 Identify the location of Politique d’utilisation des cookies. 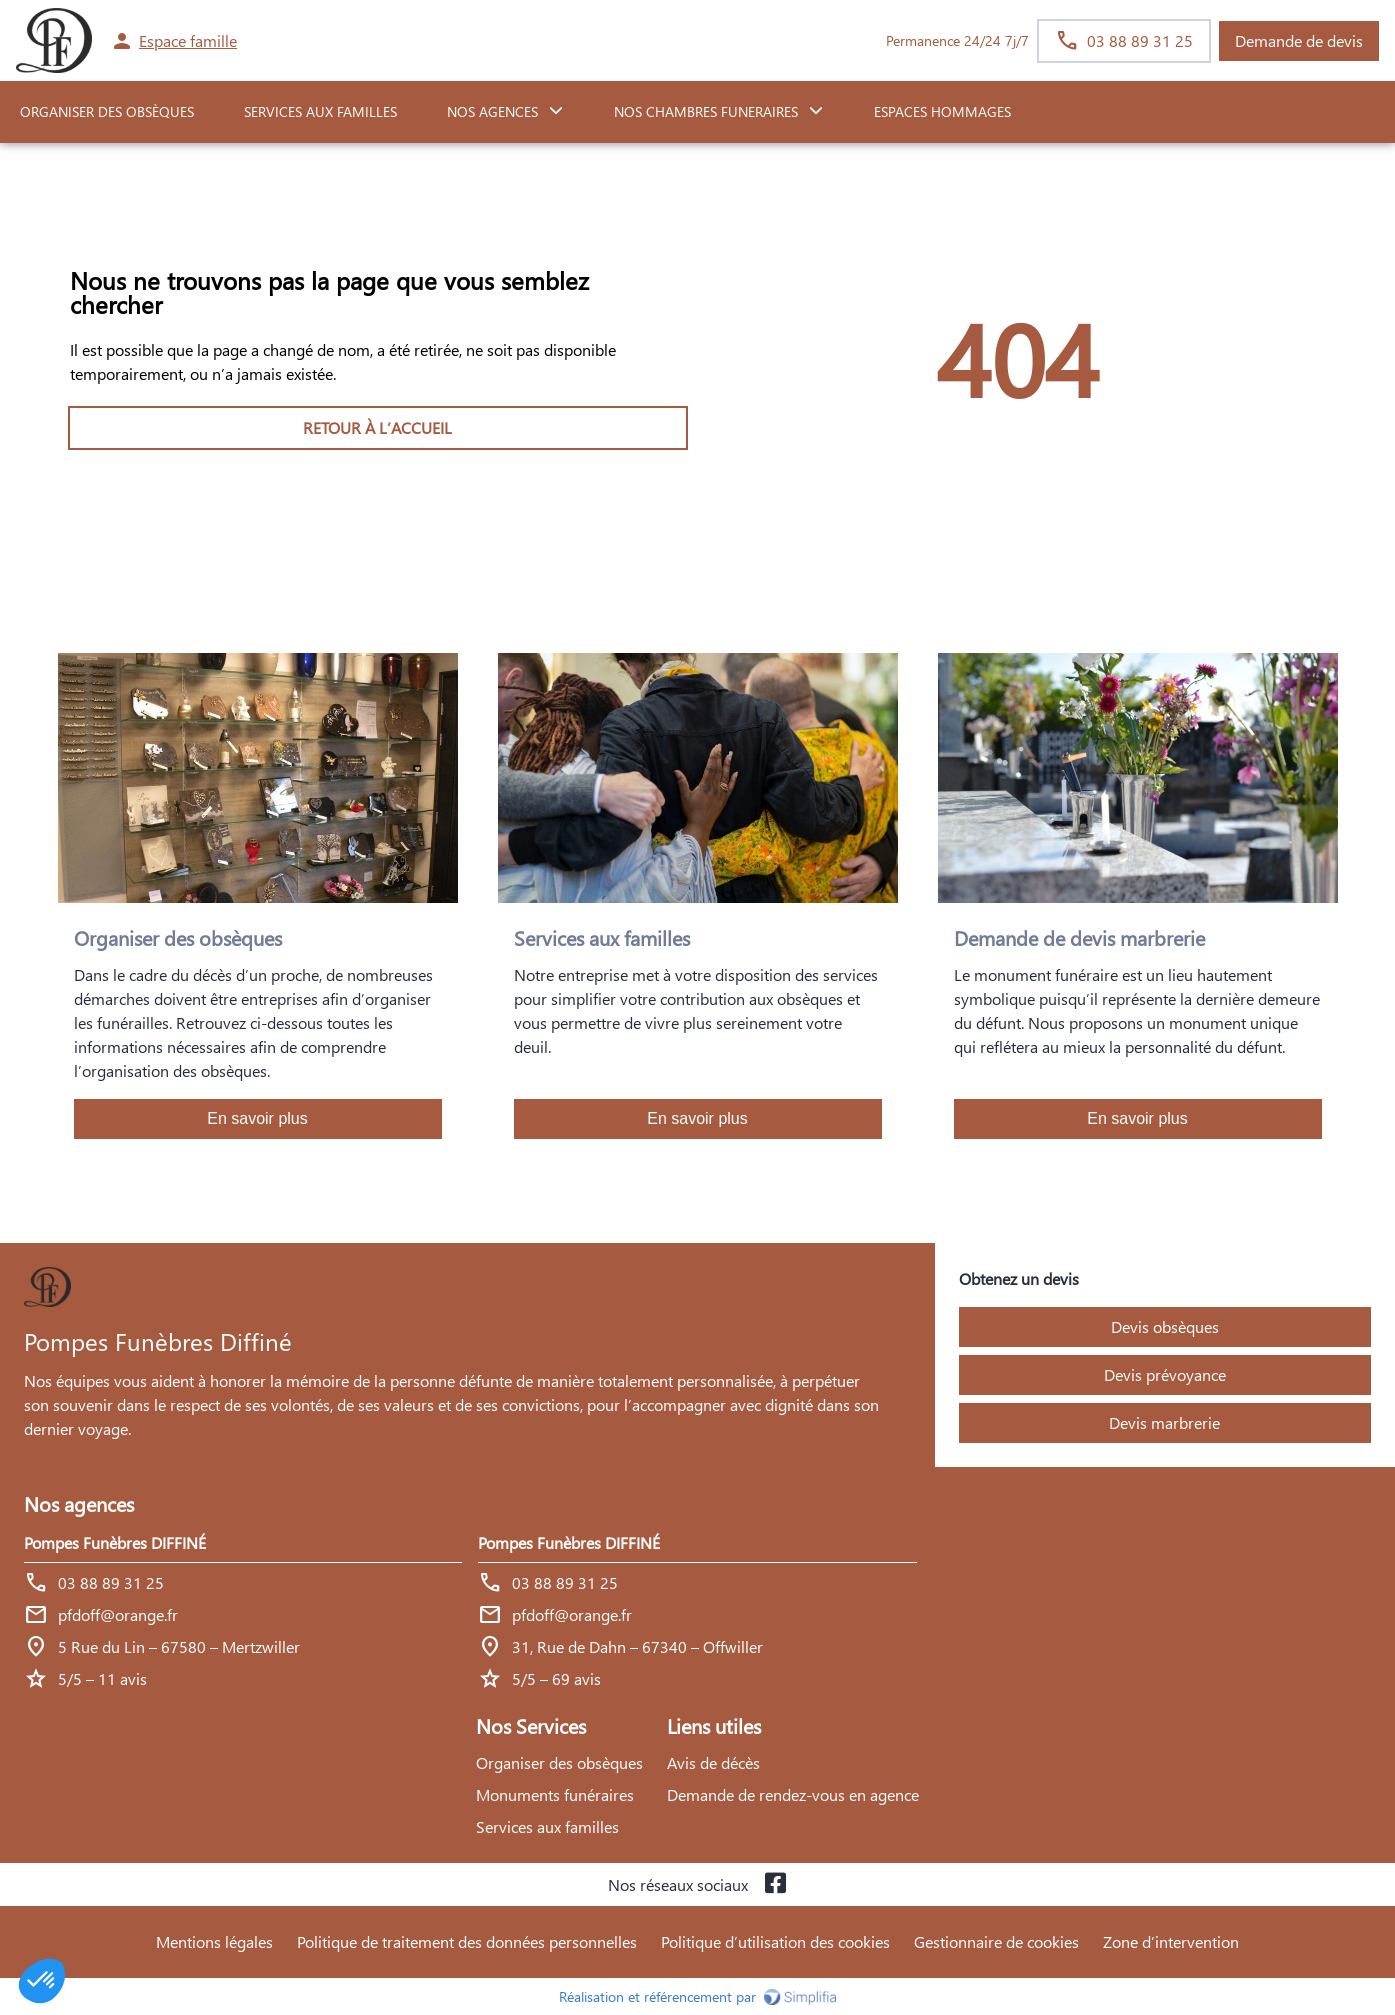
(775, 1941).